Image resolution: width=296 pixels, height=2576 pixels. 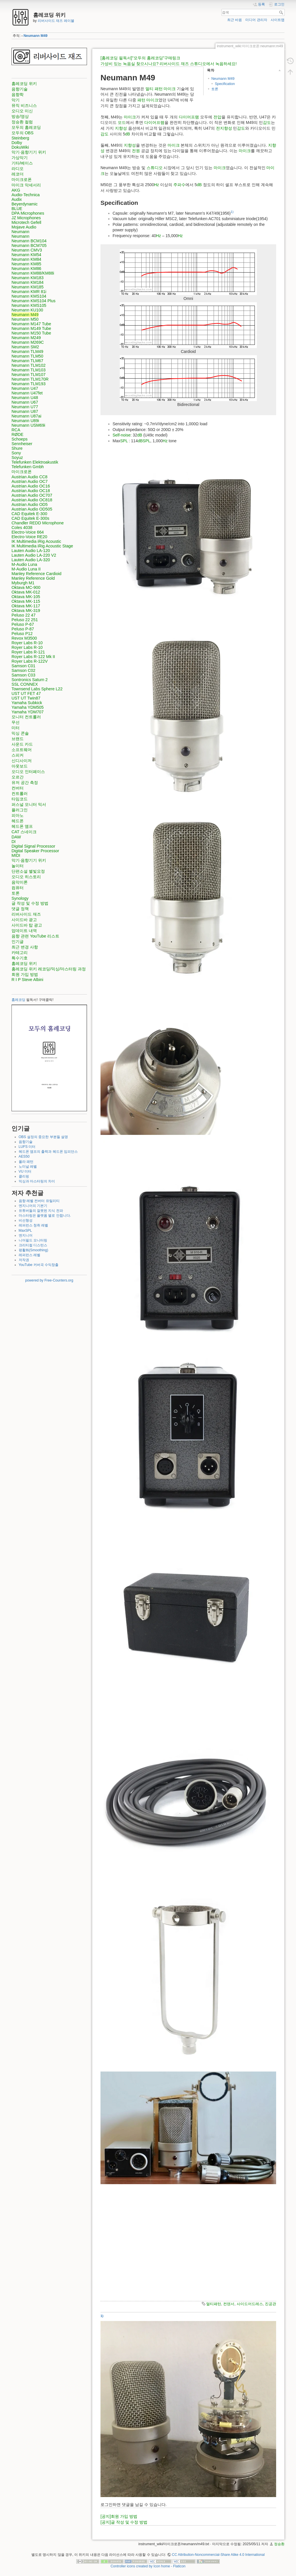 I want to click on RCA, so click(x=16, y=430).